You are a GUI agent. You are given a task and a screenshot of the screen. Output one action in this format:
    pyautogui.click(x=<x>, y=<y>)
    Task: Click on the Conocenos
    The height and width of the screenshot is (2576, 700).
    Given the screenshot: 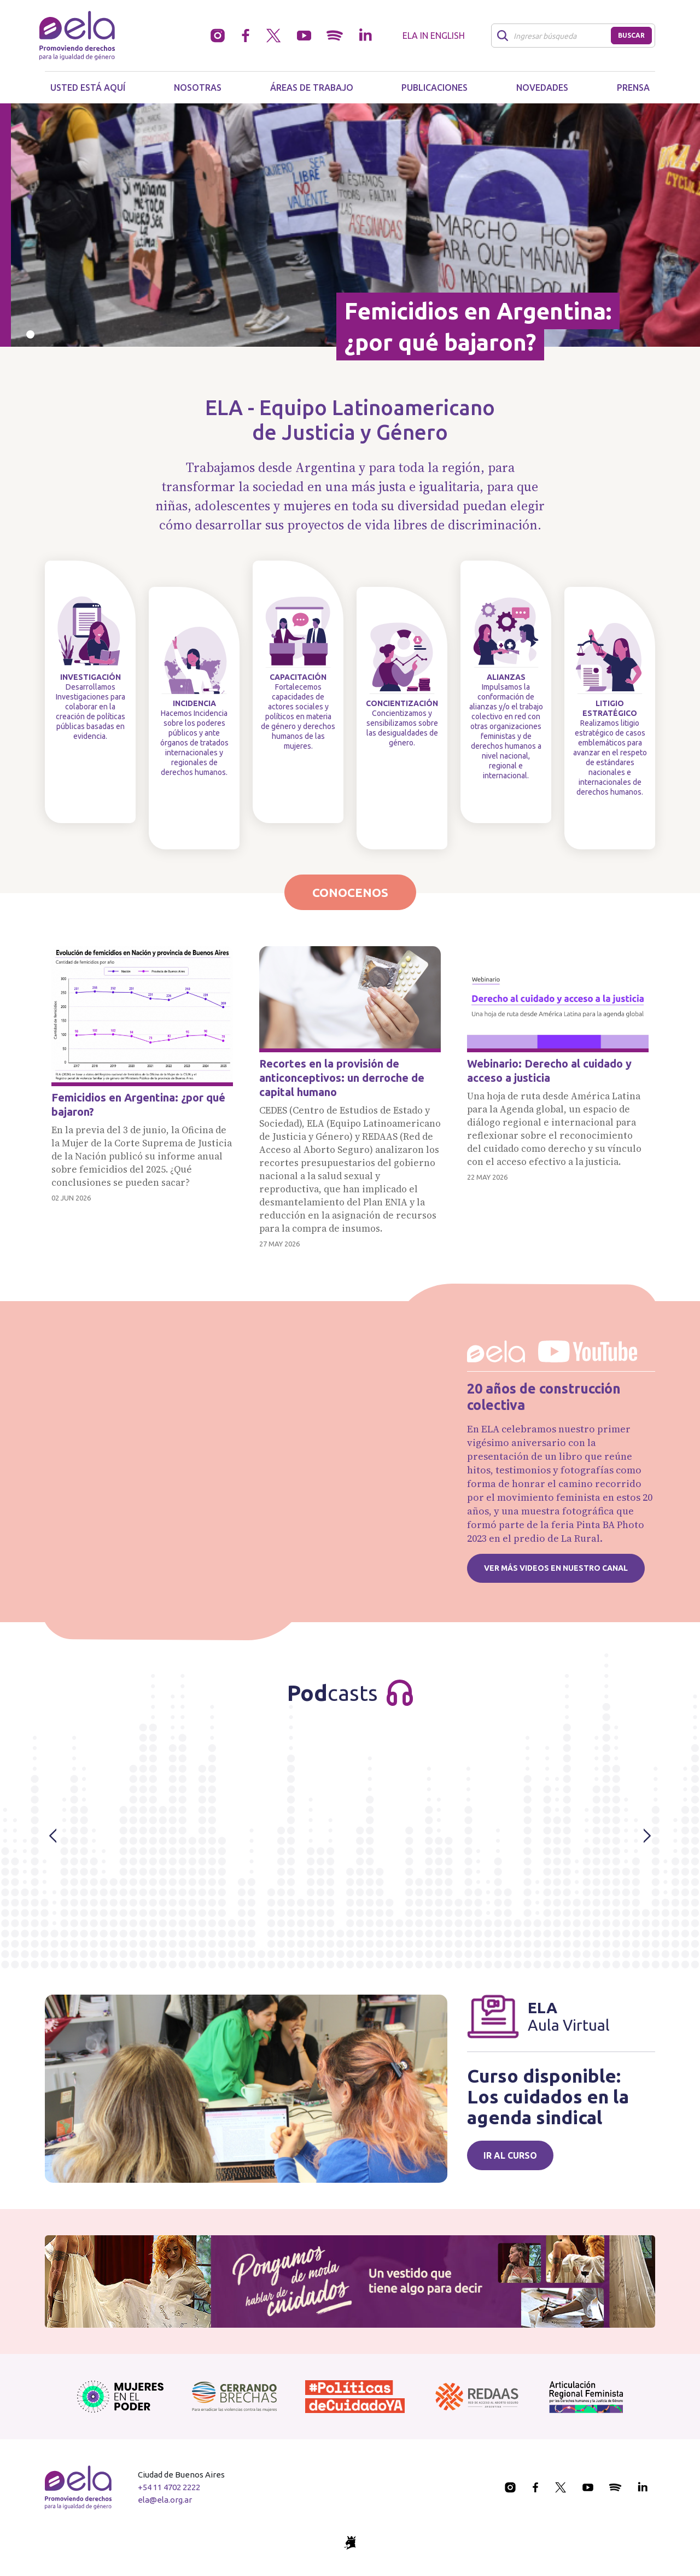 What is the action you would take?
    pyautogui.click(x=350, y=892)
    